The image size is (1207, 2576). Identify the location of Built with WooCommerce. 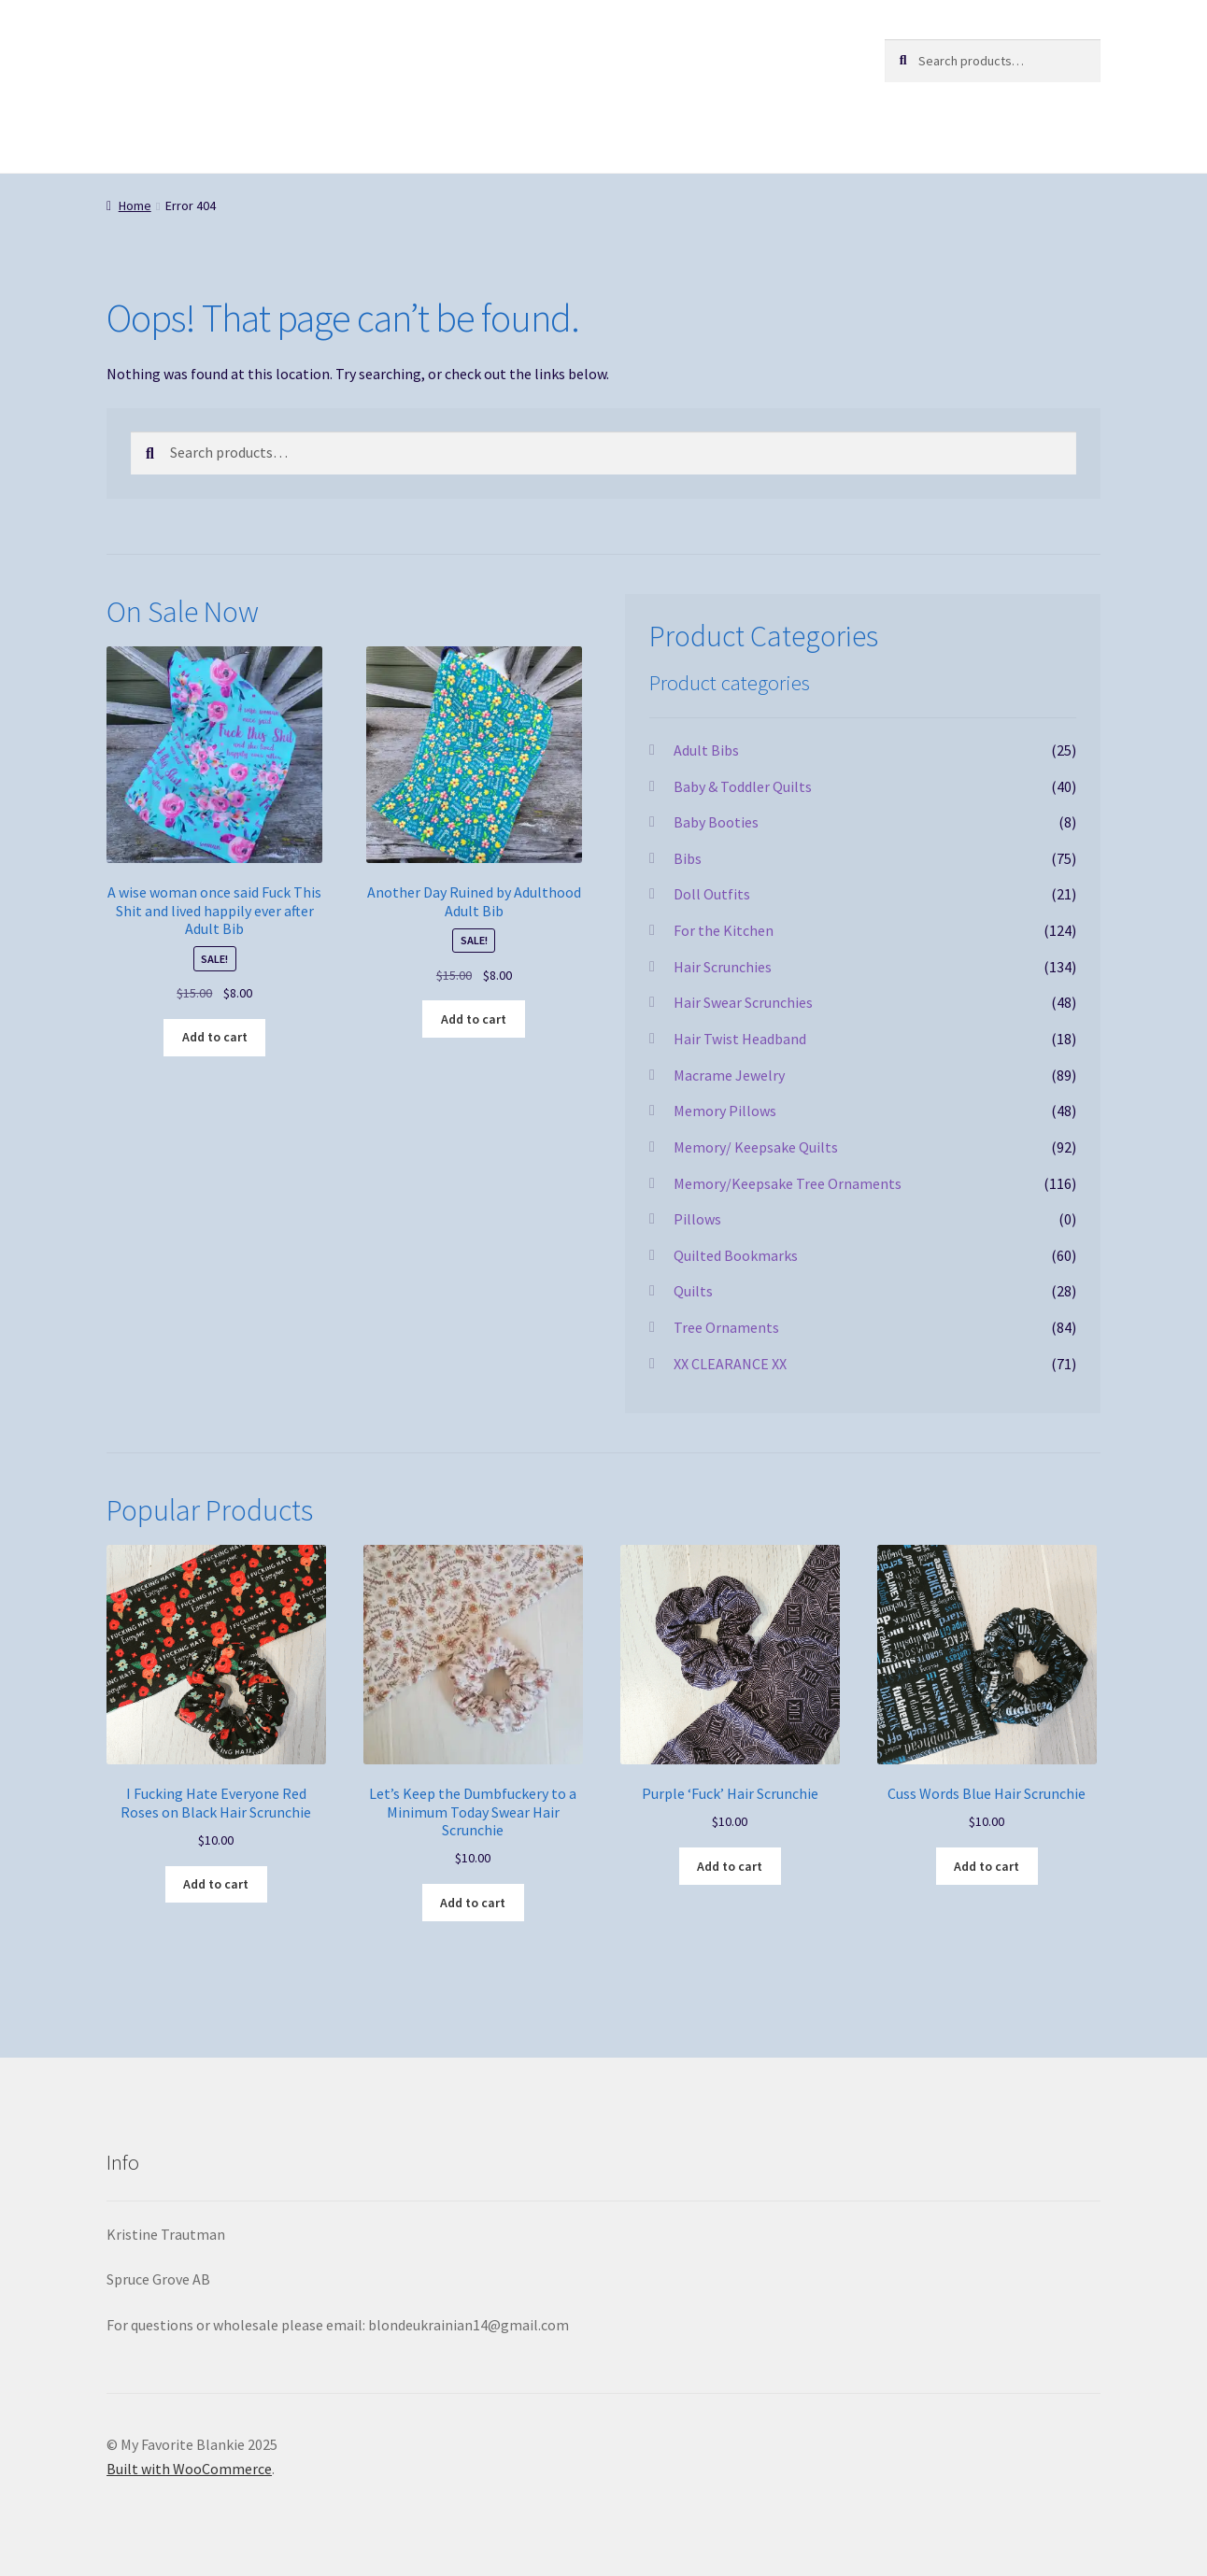
(189, 2468).